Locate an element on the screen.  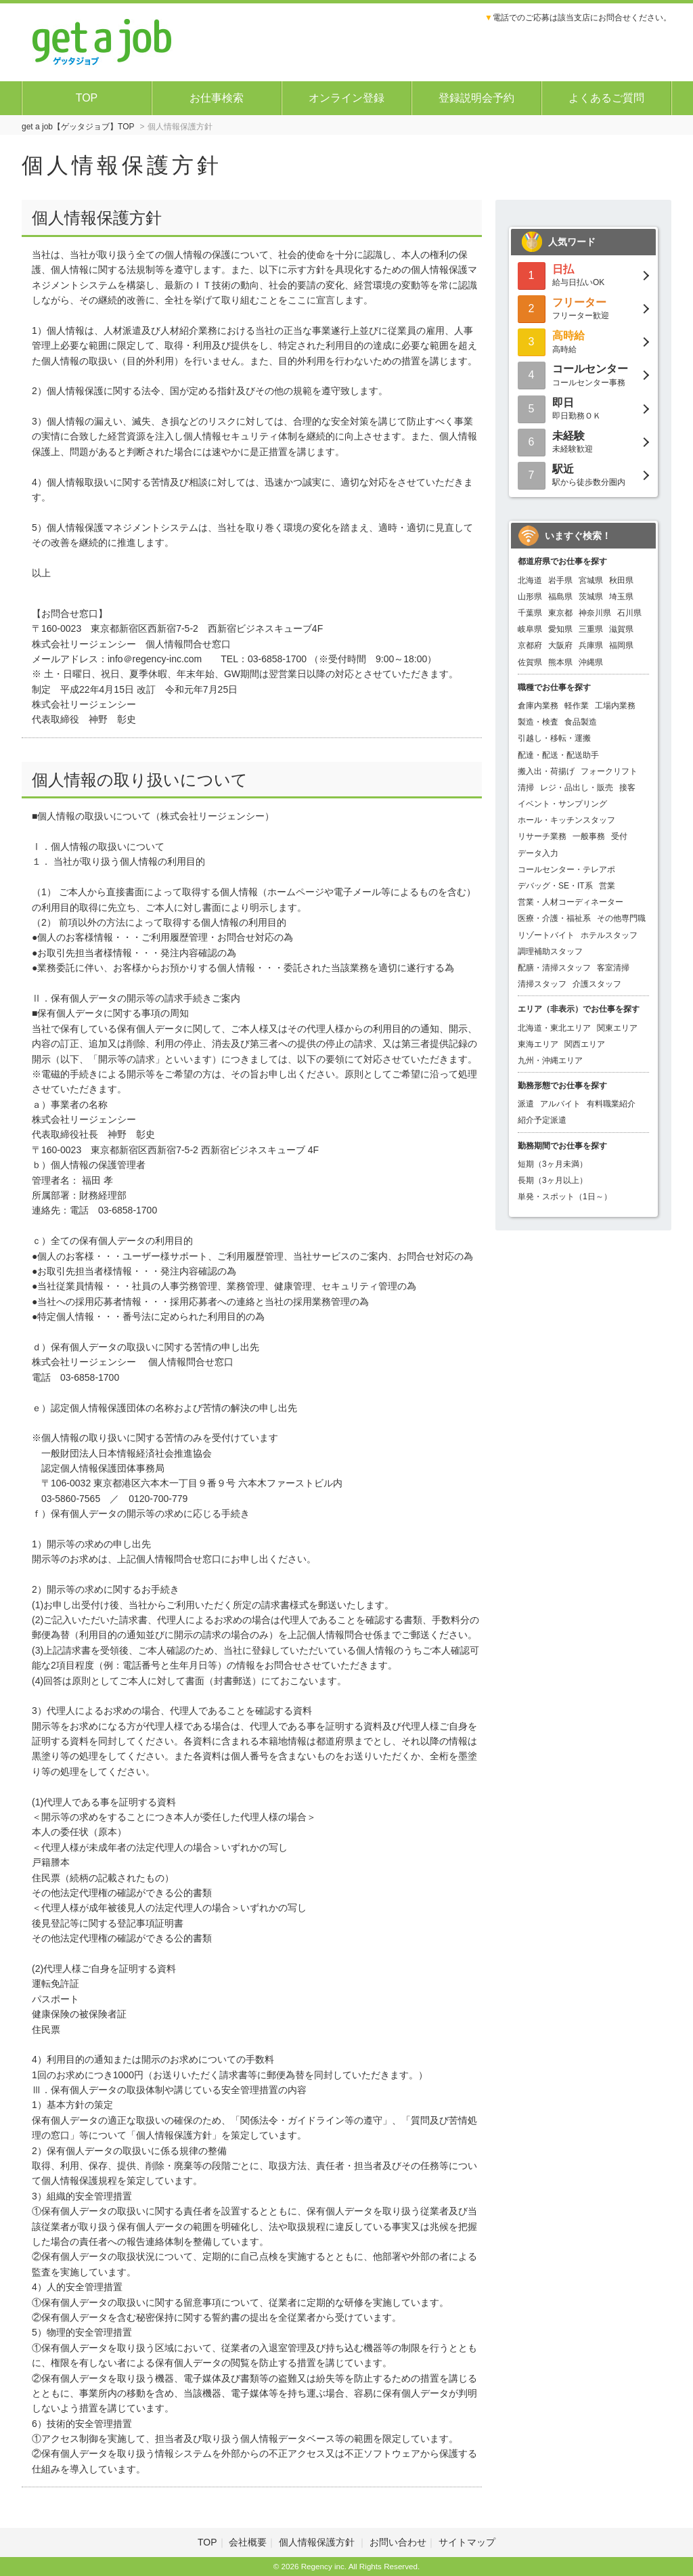
岐阜県 is located at coordinates (530, 629).